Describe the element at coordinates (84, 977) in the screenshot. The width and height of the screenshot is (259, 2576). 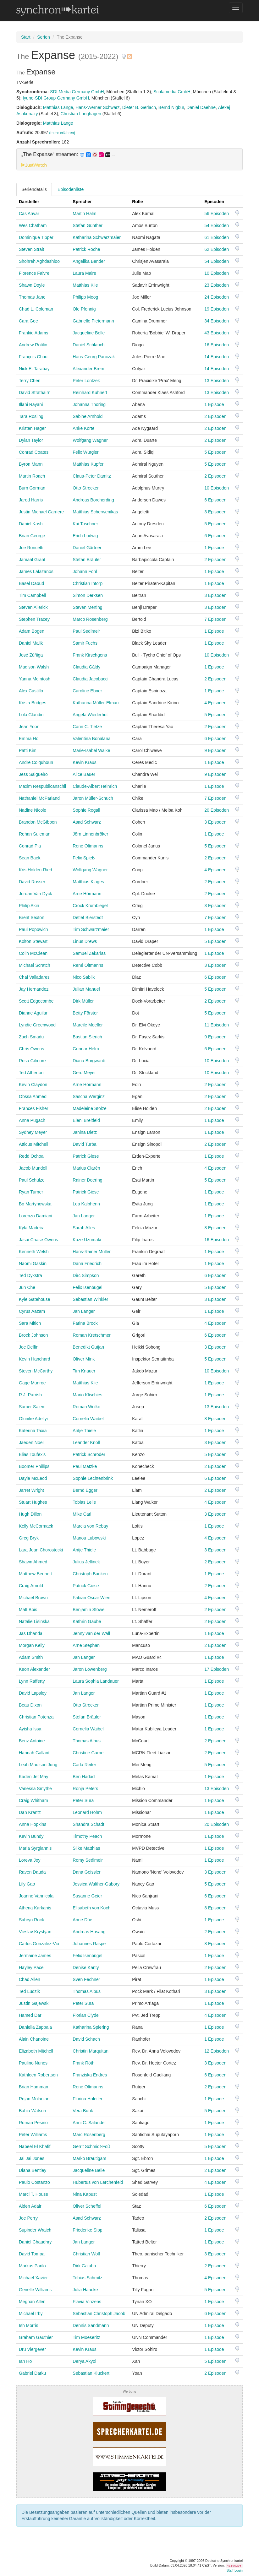
I see `Nico Sablik` at that location.